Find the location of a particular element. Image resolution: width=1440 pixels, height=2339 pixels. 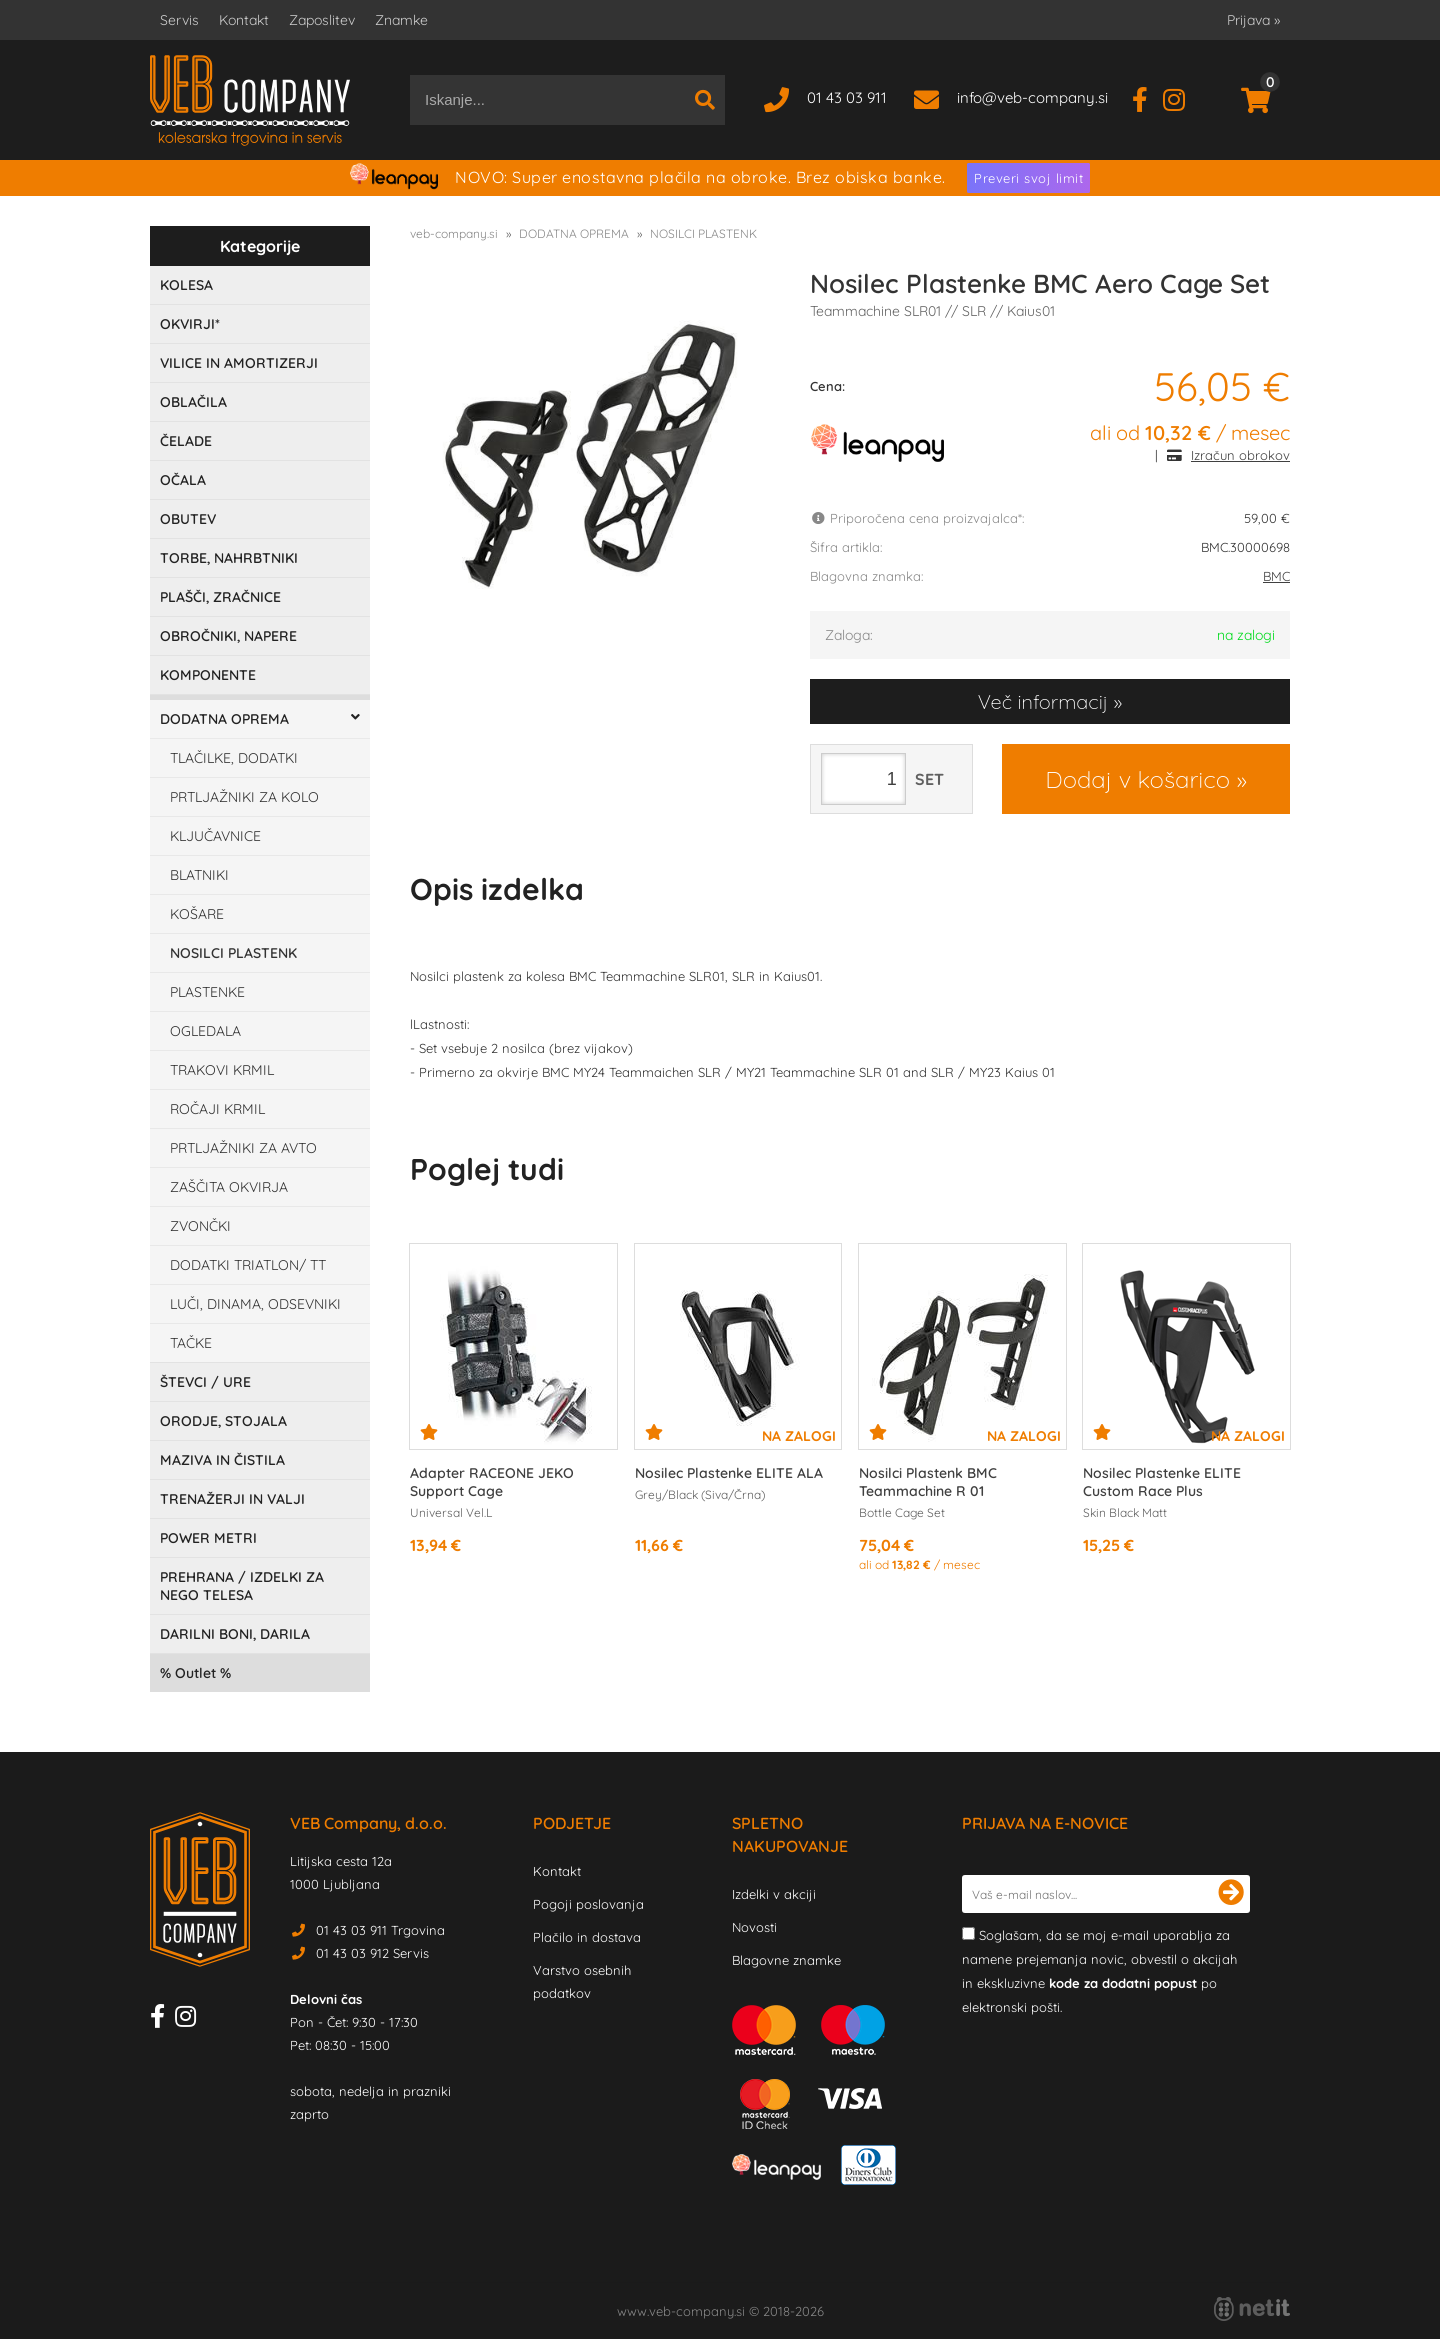

Kontakt is located at coordinates (244, 20).